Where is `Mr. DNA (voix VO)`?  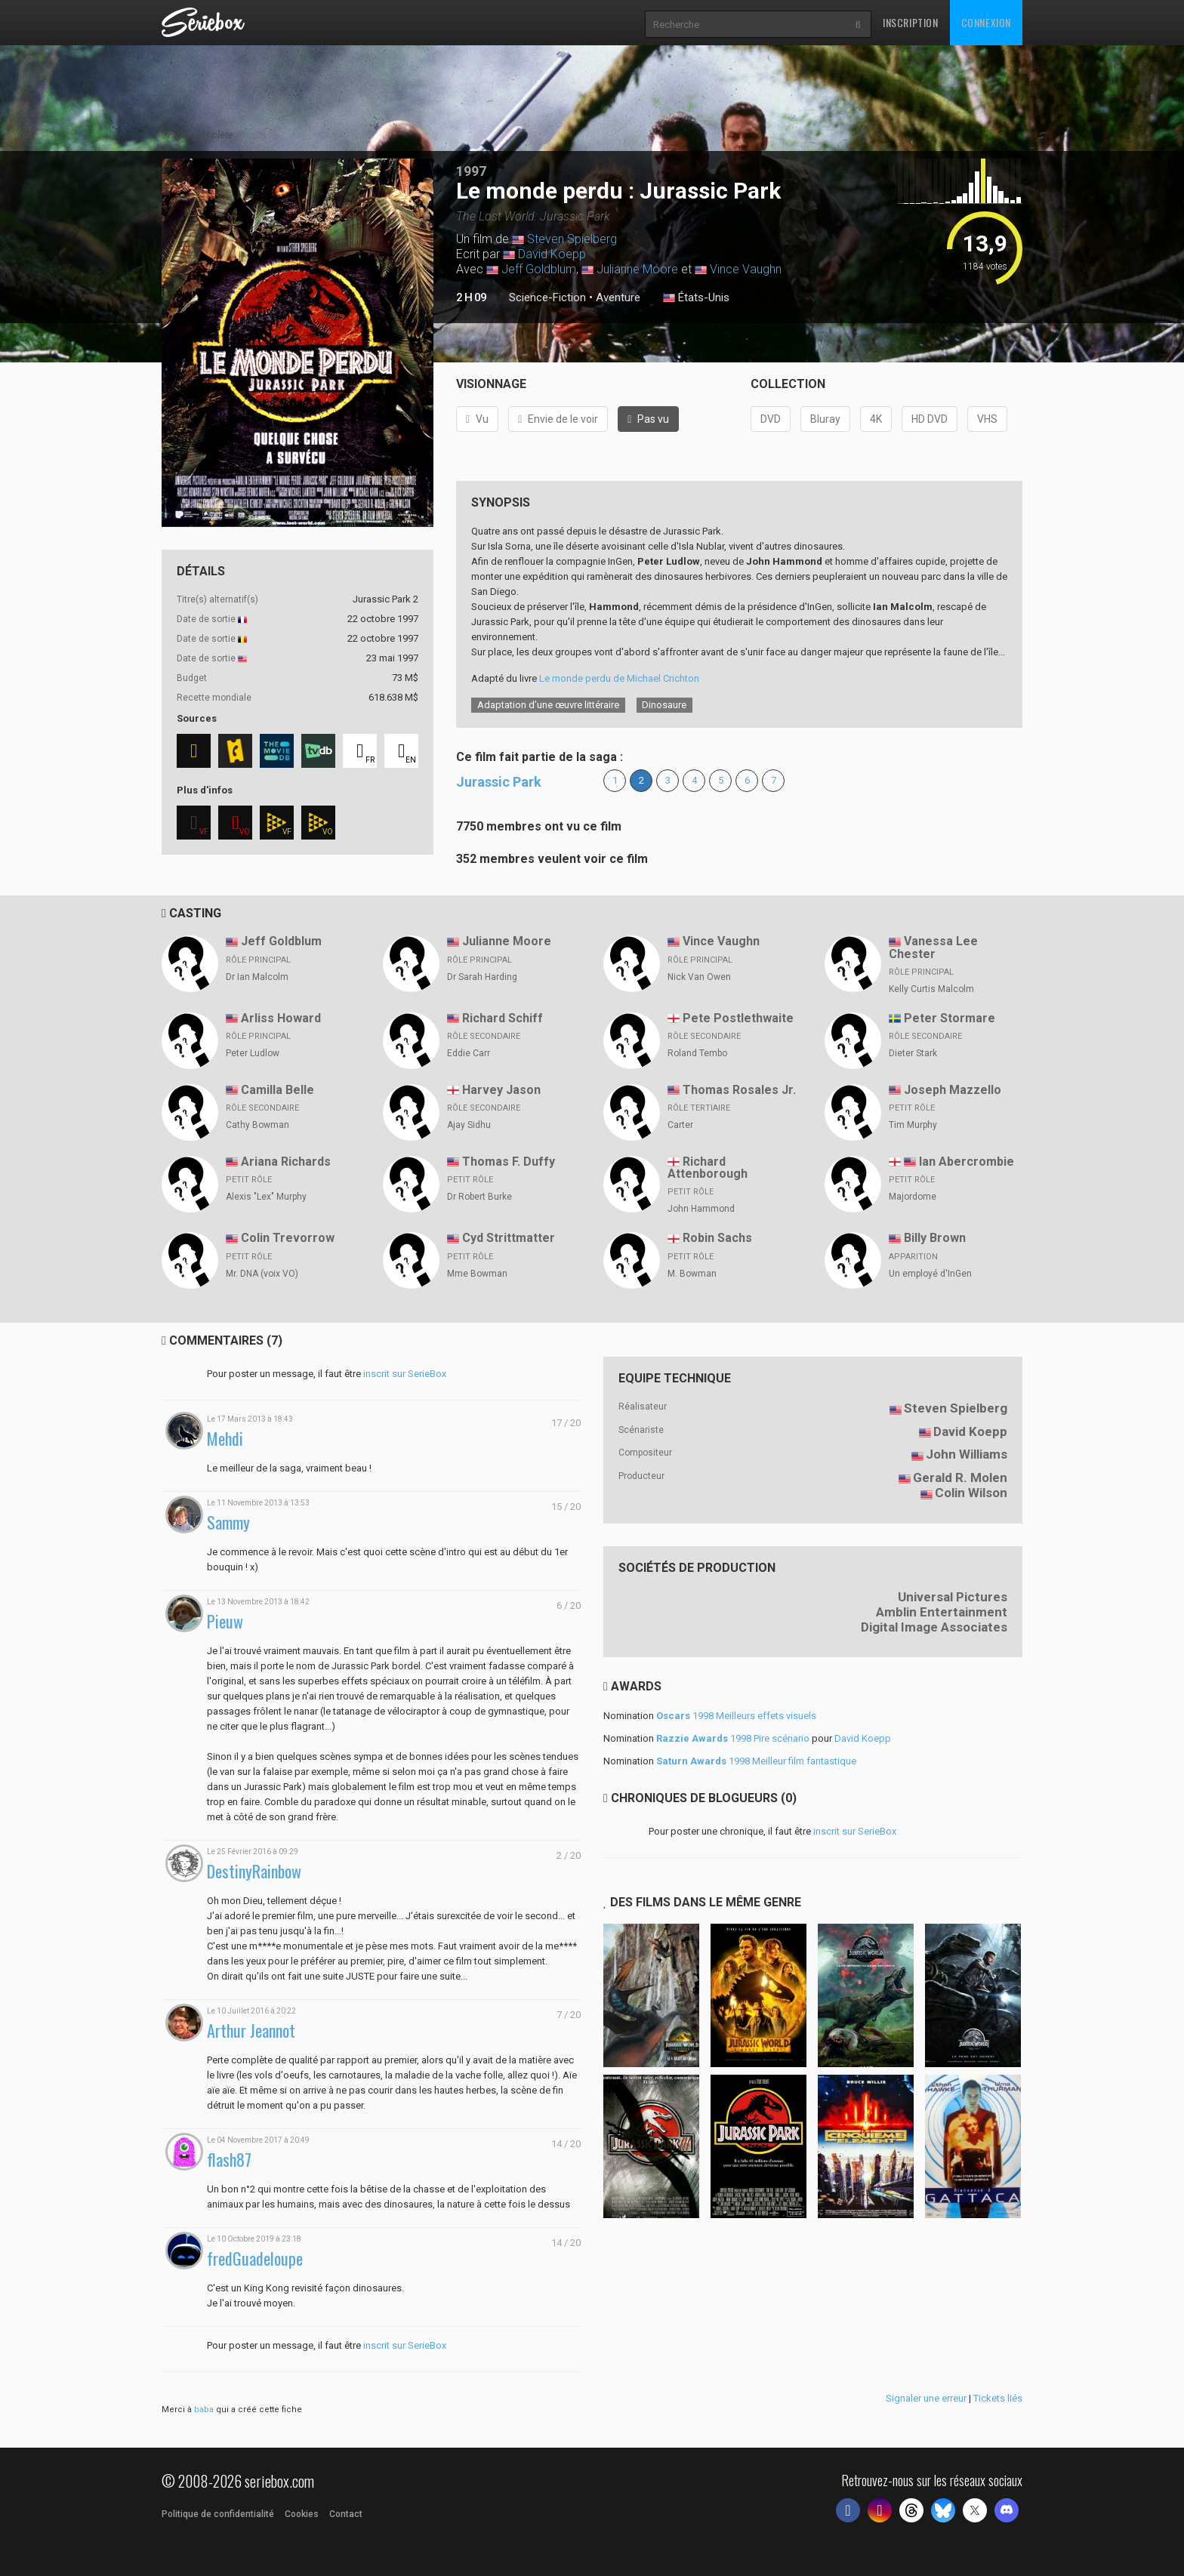
Mr. DNA (voix VO) is located at coordinates (262, 1273).